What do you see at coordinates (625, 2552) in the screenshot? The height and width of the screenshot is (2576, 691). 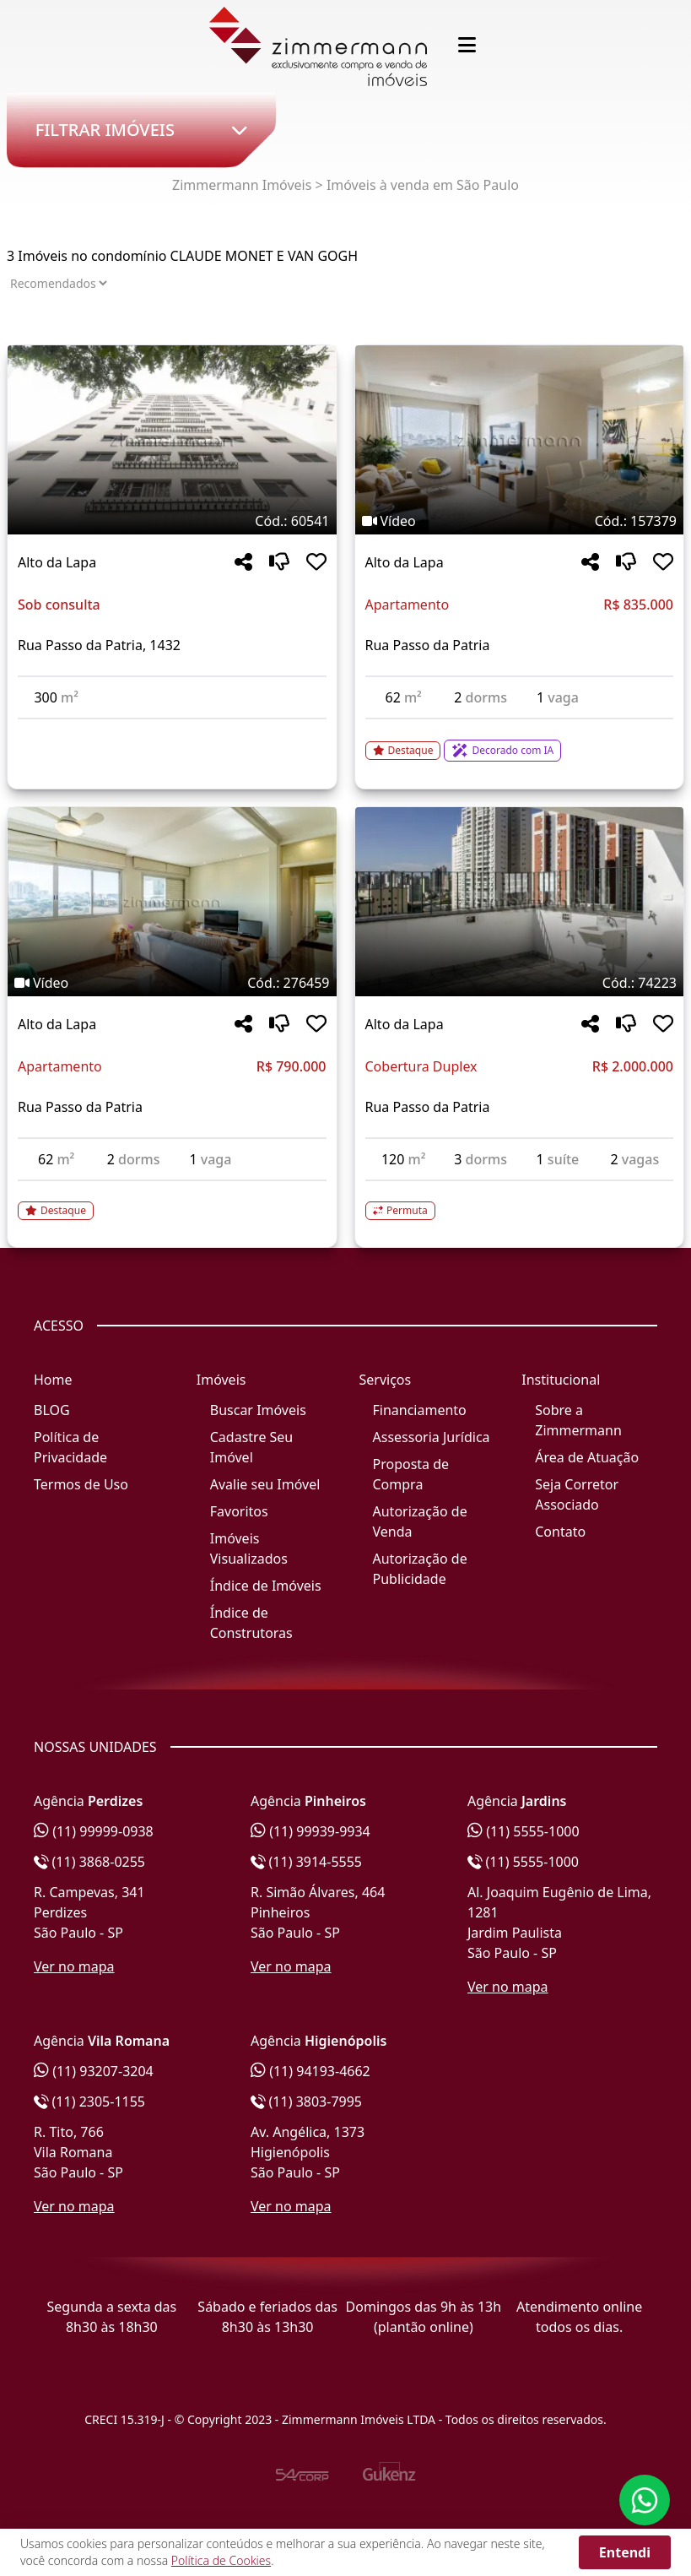 I see `Entendi` at bounding box center [625, 2552].